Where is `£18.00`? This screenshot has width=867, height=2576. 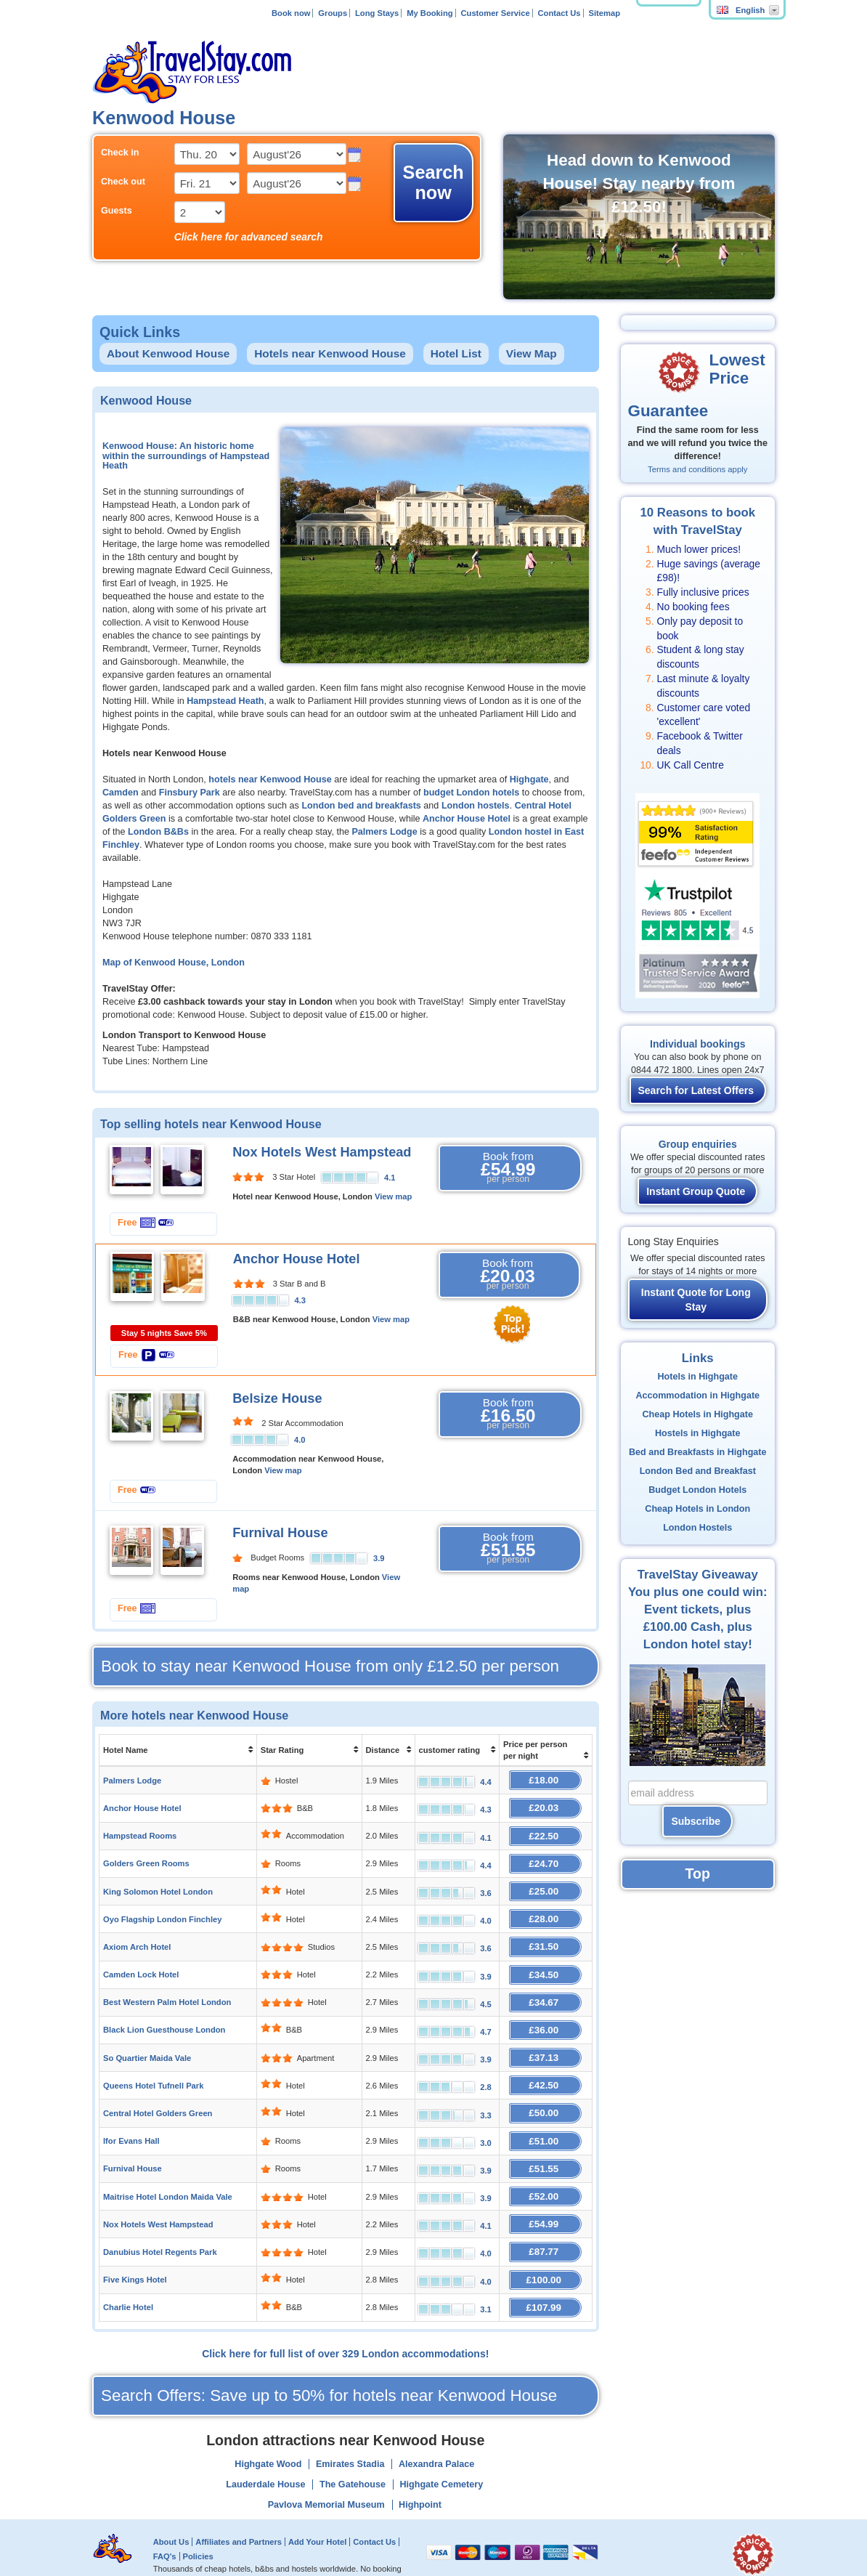 £18.00 is located at coordinates (546, 1779).